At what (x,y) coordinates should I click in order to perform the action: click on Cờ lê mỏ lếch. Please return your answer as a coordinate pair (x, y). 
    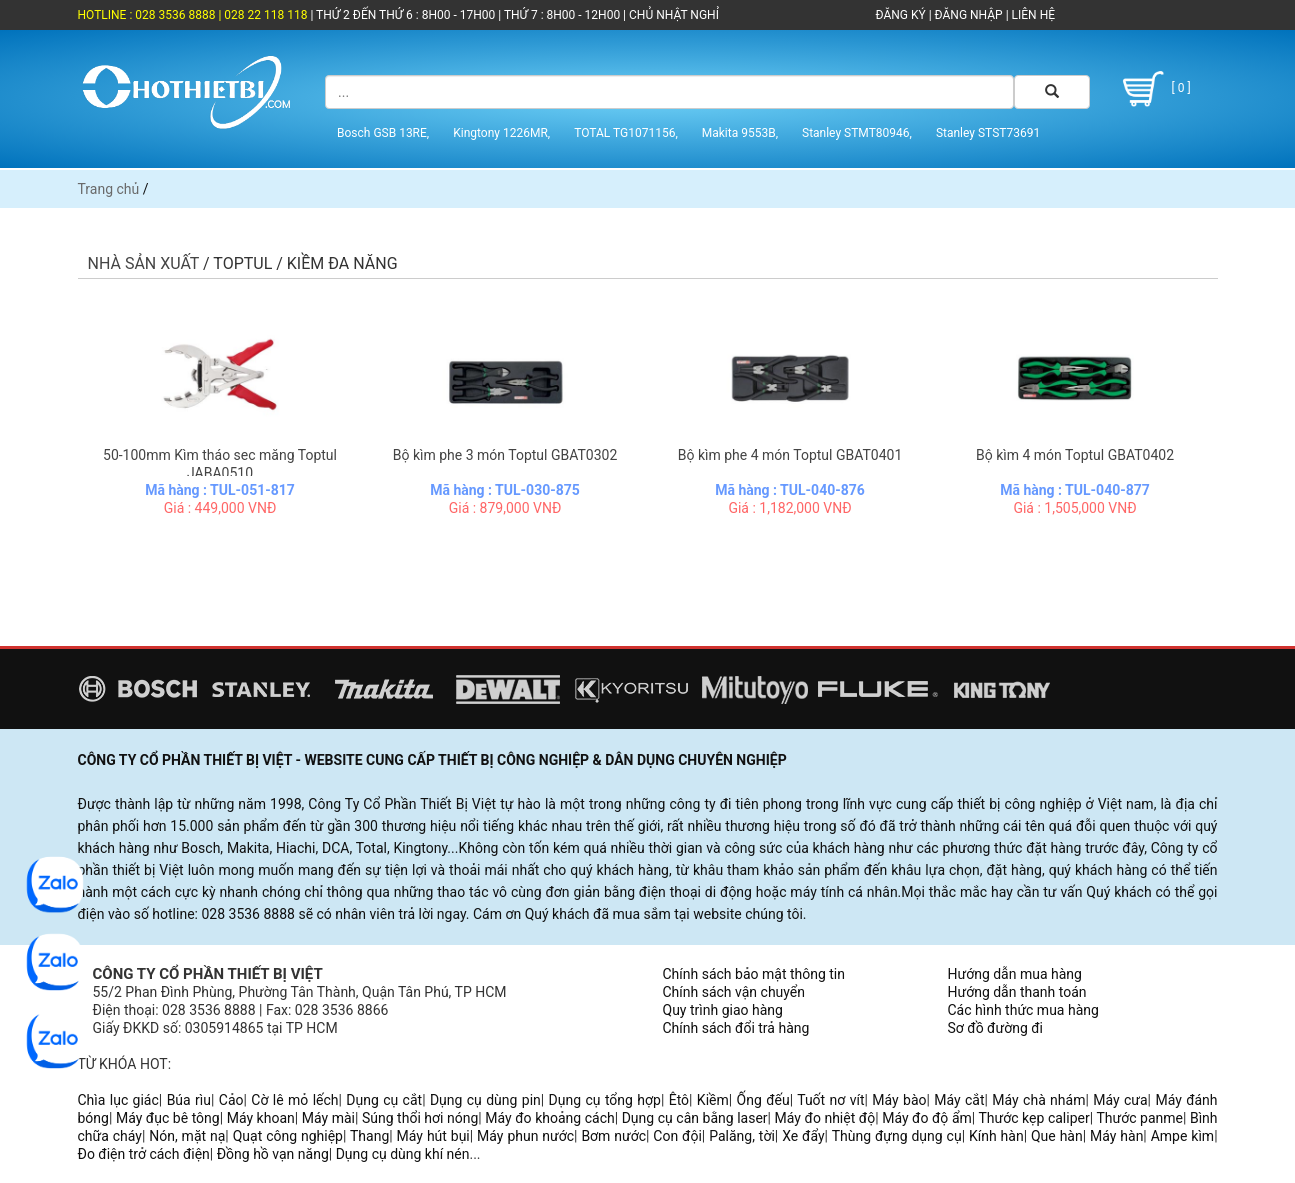
    Looking at the image, I should click on (294, 1100).